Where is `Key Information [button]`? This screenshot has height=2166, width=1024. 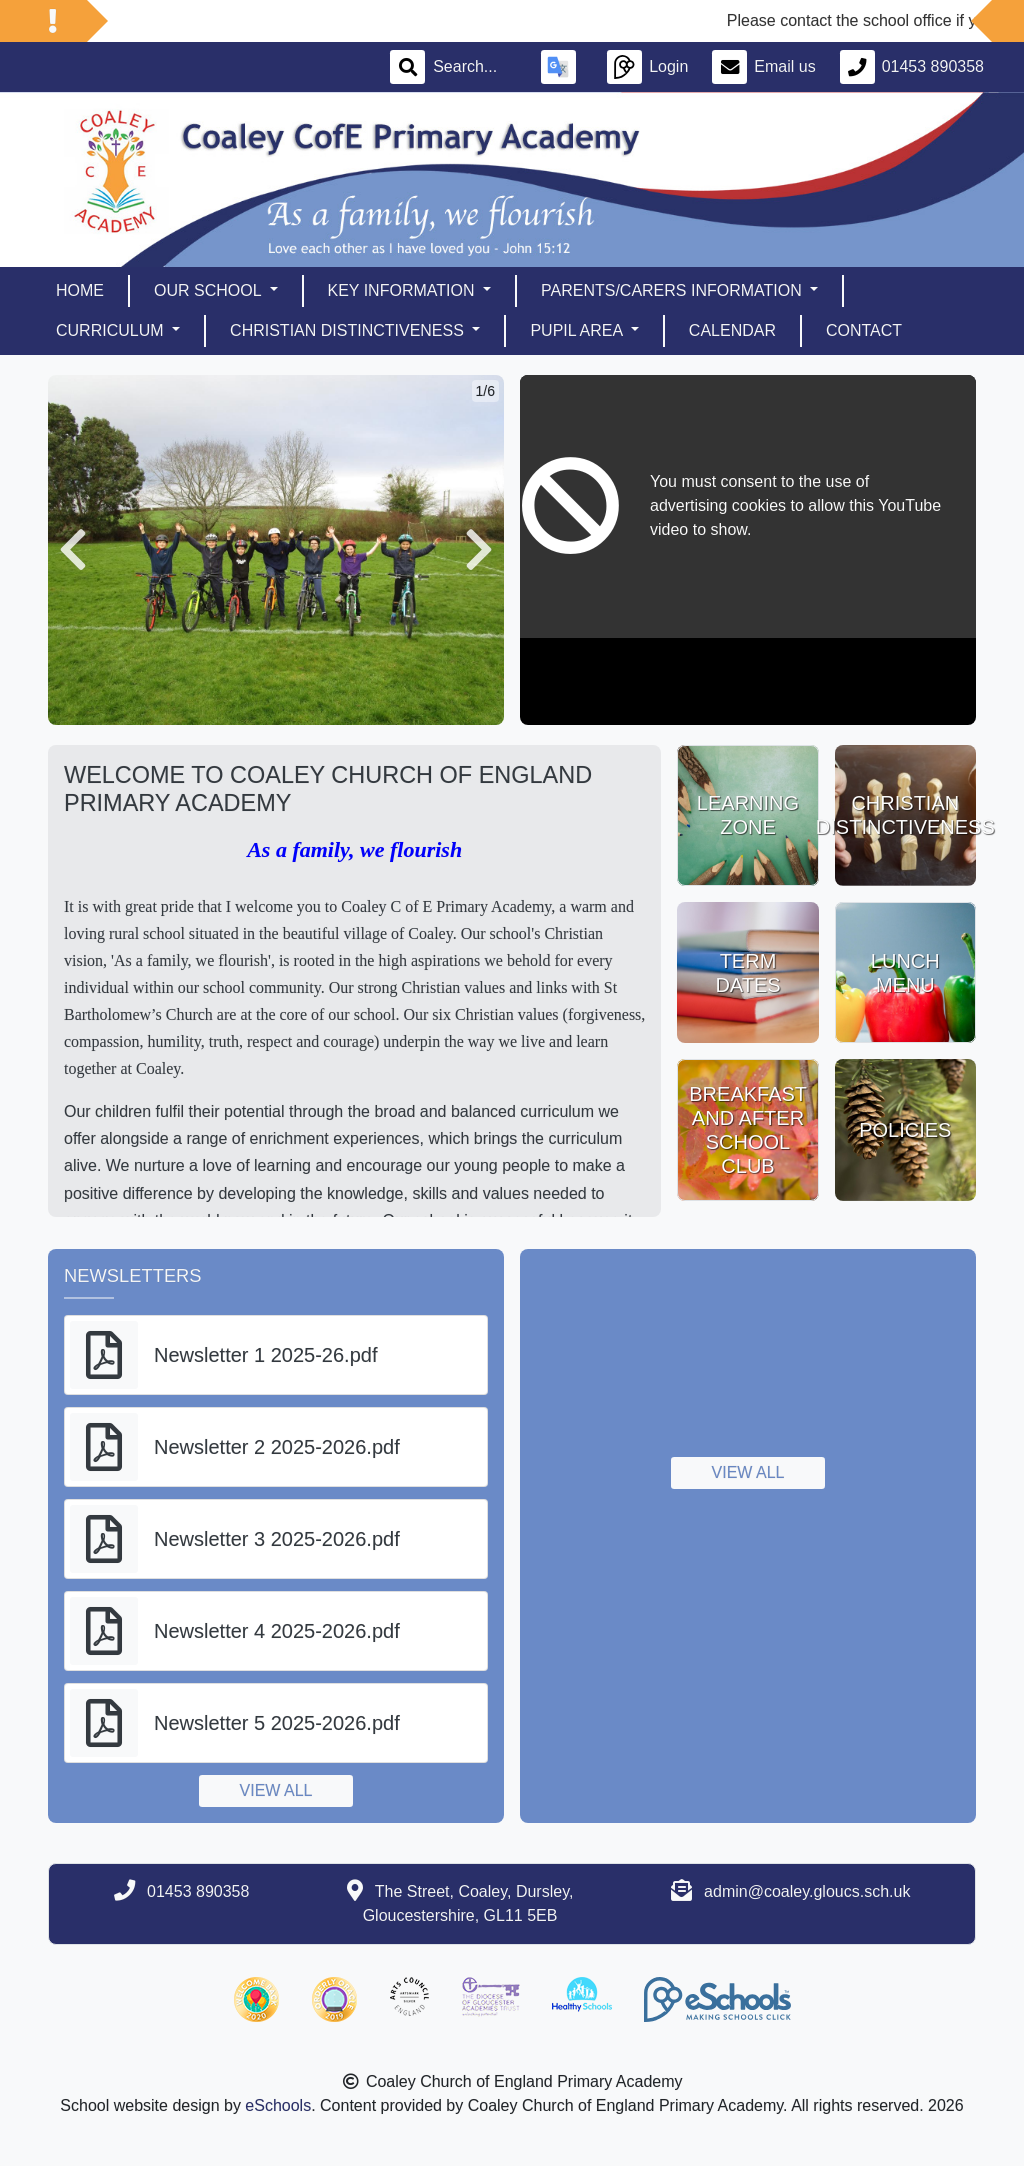
Key Information [button] is located at coordinates (403, 290).